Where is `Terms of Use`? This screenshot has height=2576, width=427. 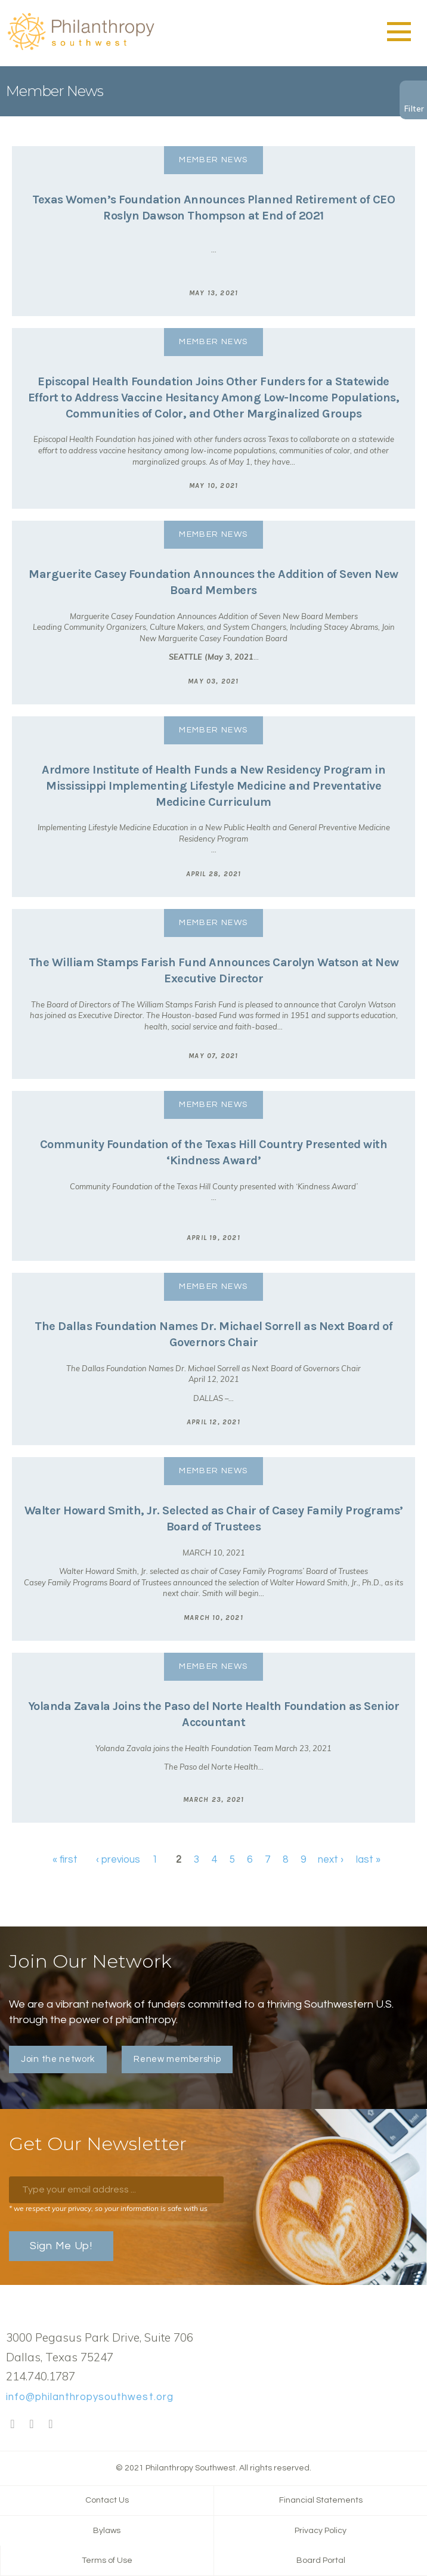 Terms of Use is located at coordinates (107, 2560).